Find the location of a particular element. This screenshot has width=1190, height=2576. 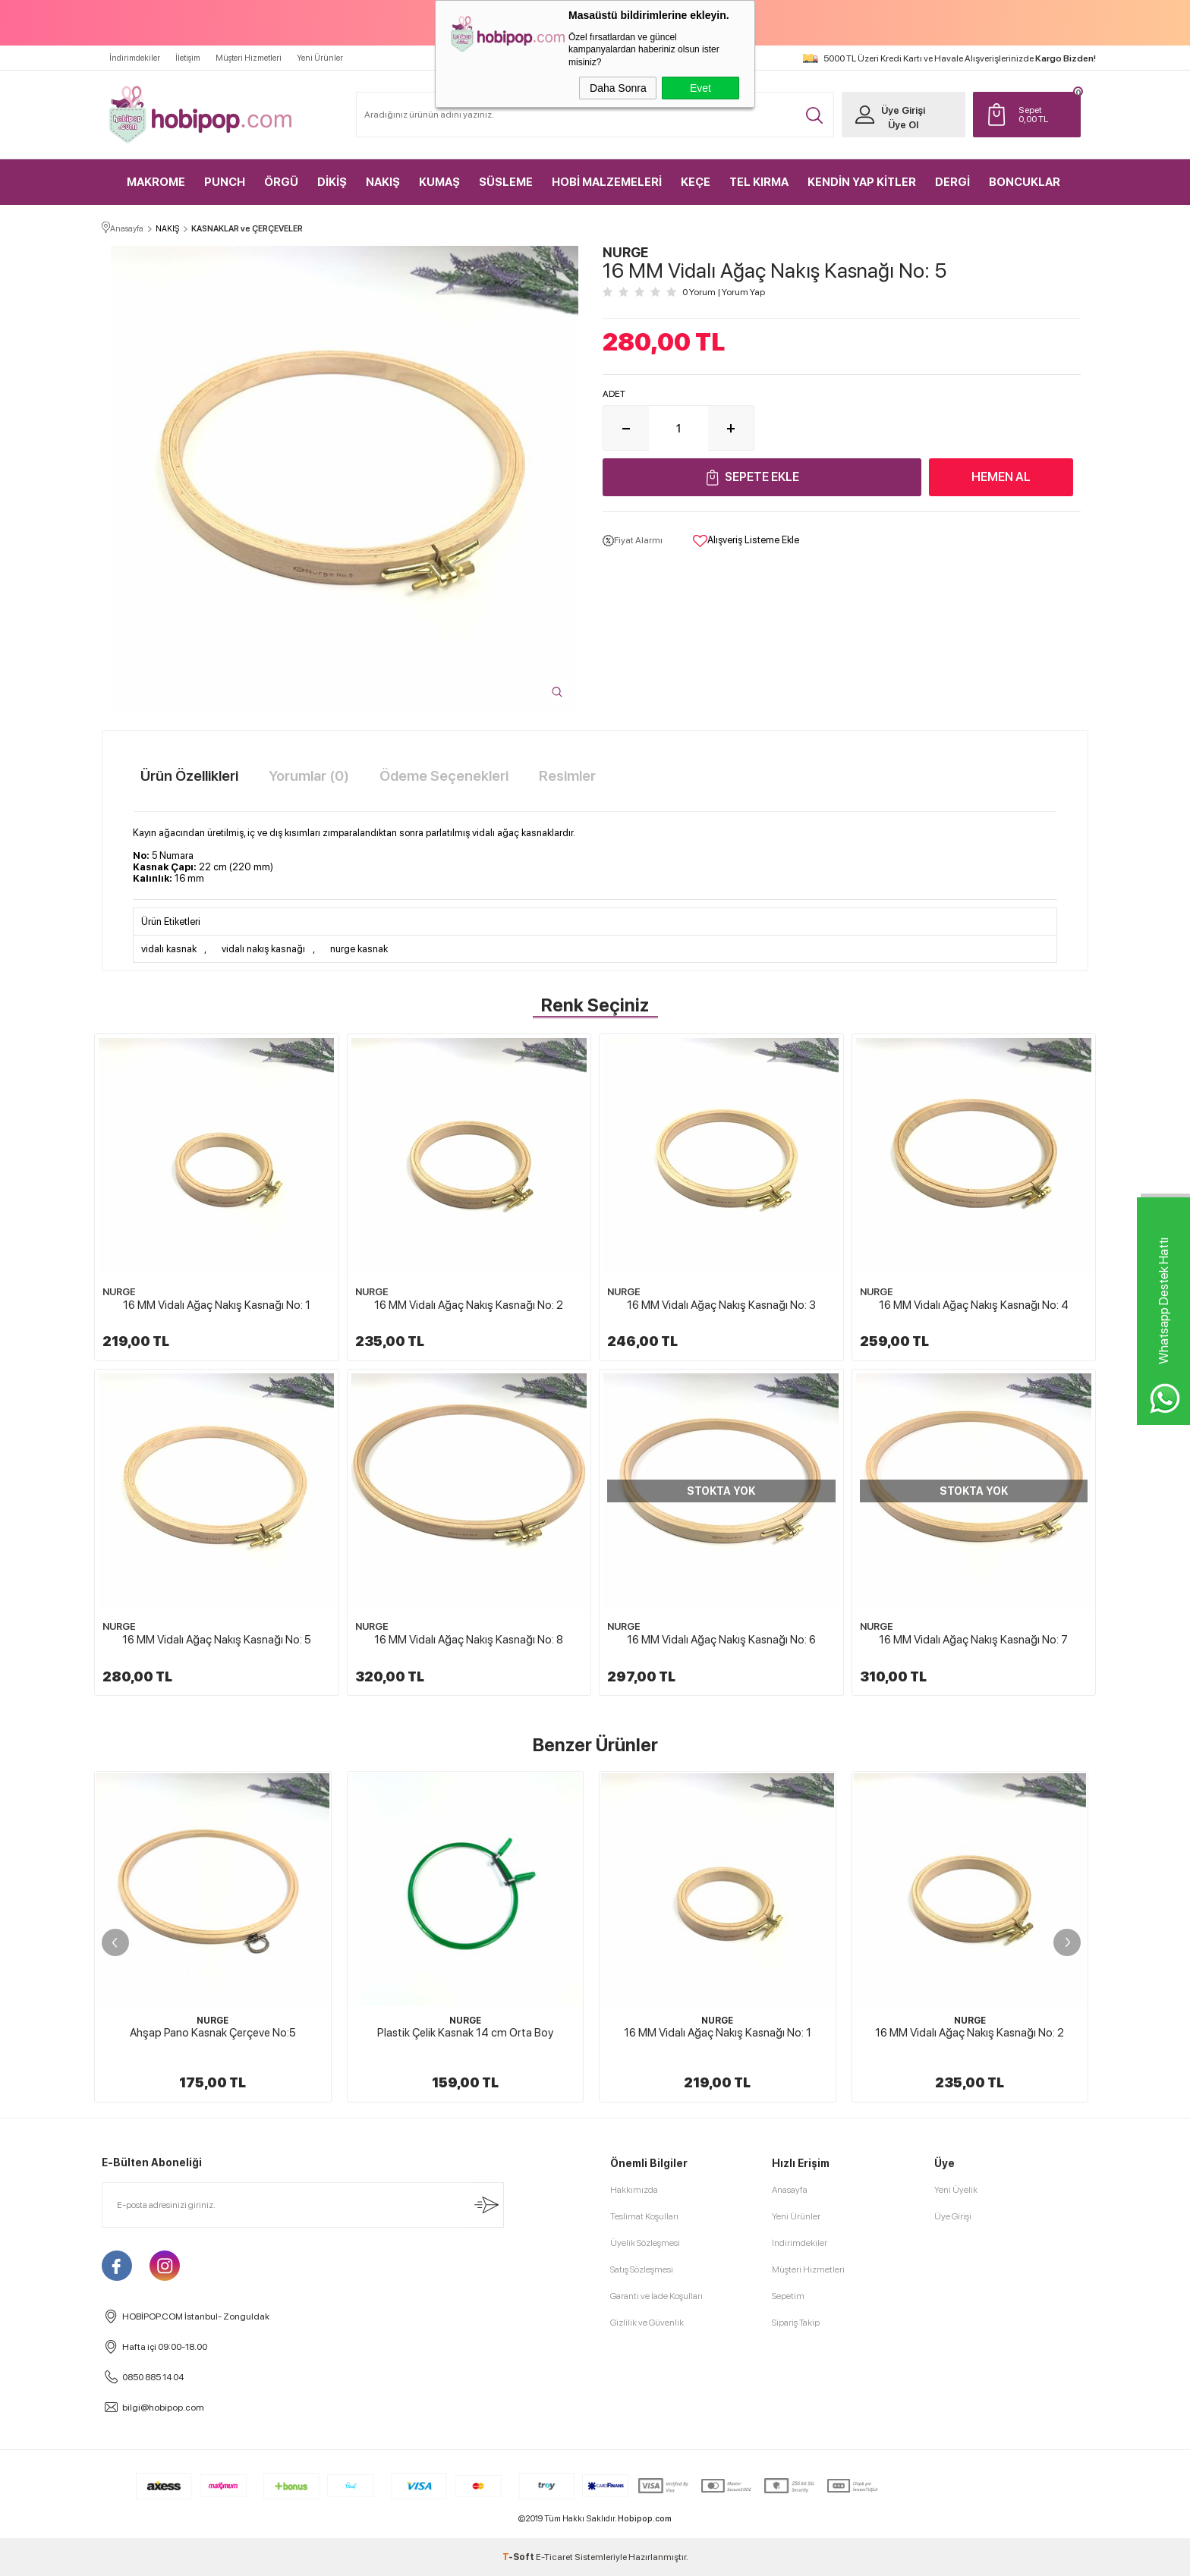

Ahşap Pano Kasnak Çerçeve No:5 is located at coordinates (213, 2033).